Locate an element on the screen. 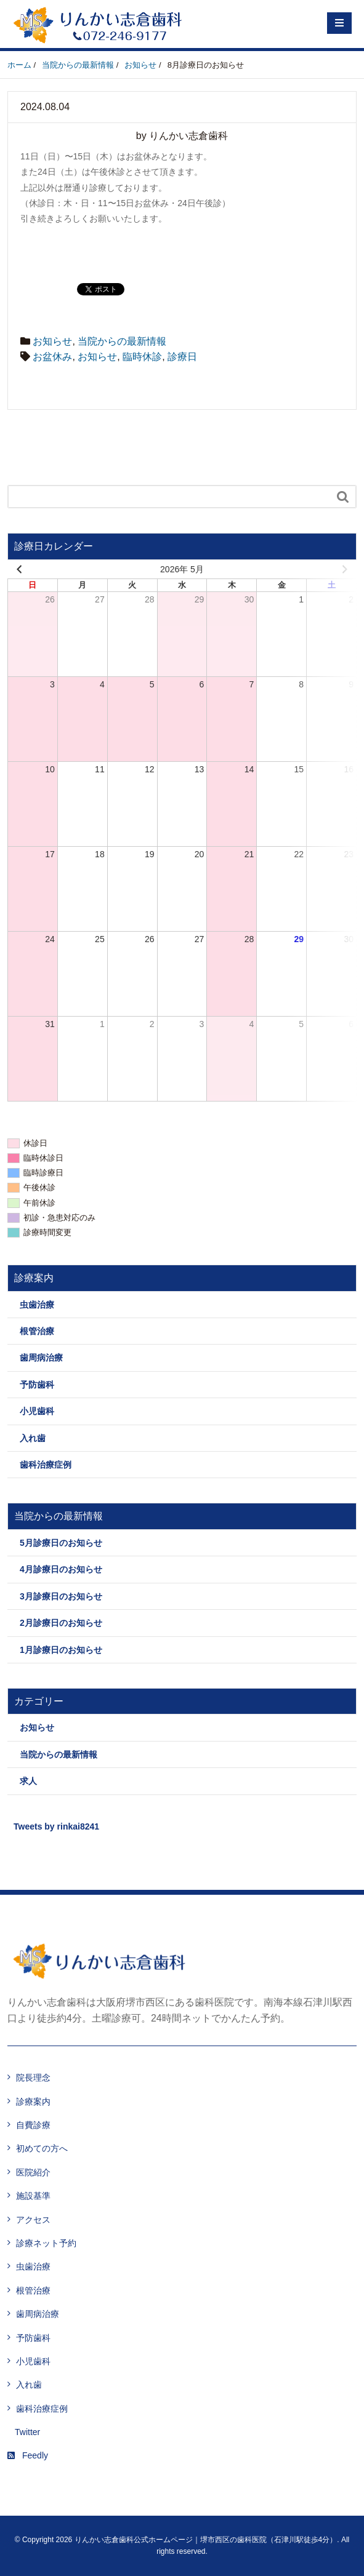 The height and width of the screenshot is (2576, 364). 臨時休診 is located at coordinates (142, 356).